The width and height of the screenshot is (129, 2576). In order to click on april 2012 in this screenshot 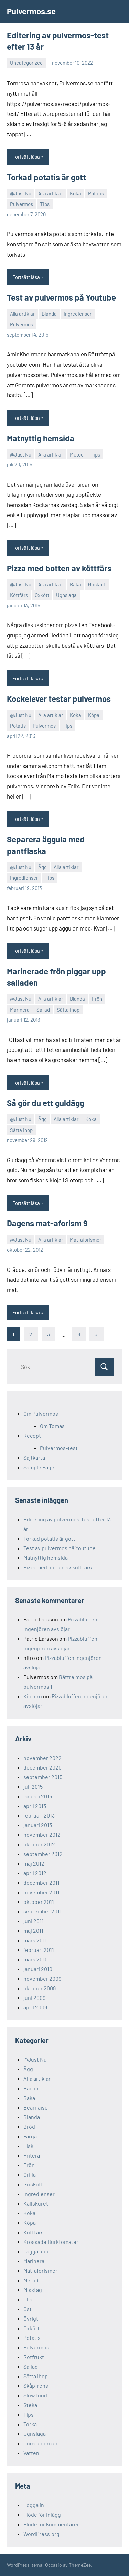, I will do `click(34, 1873)`.